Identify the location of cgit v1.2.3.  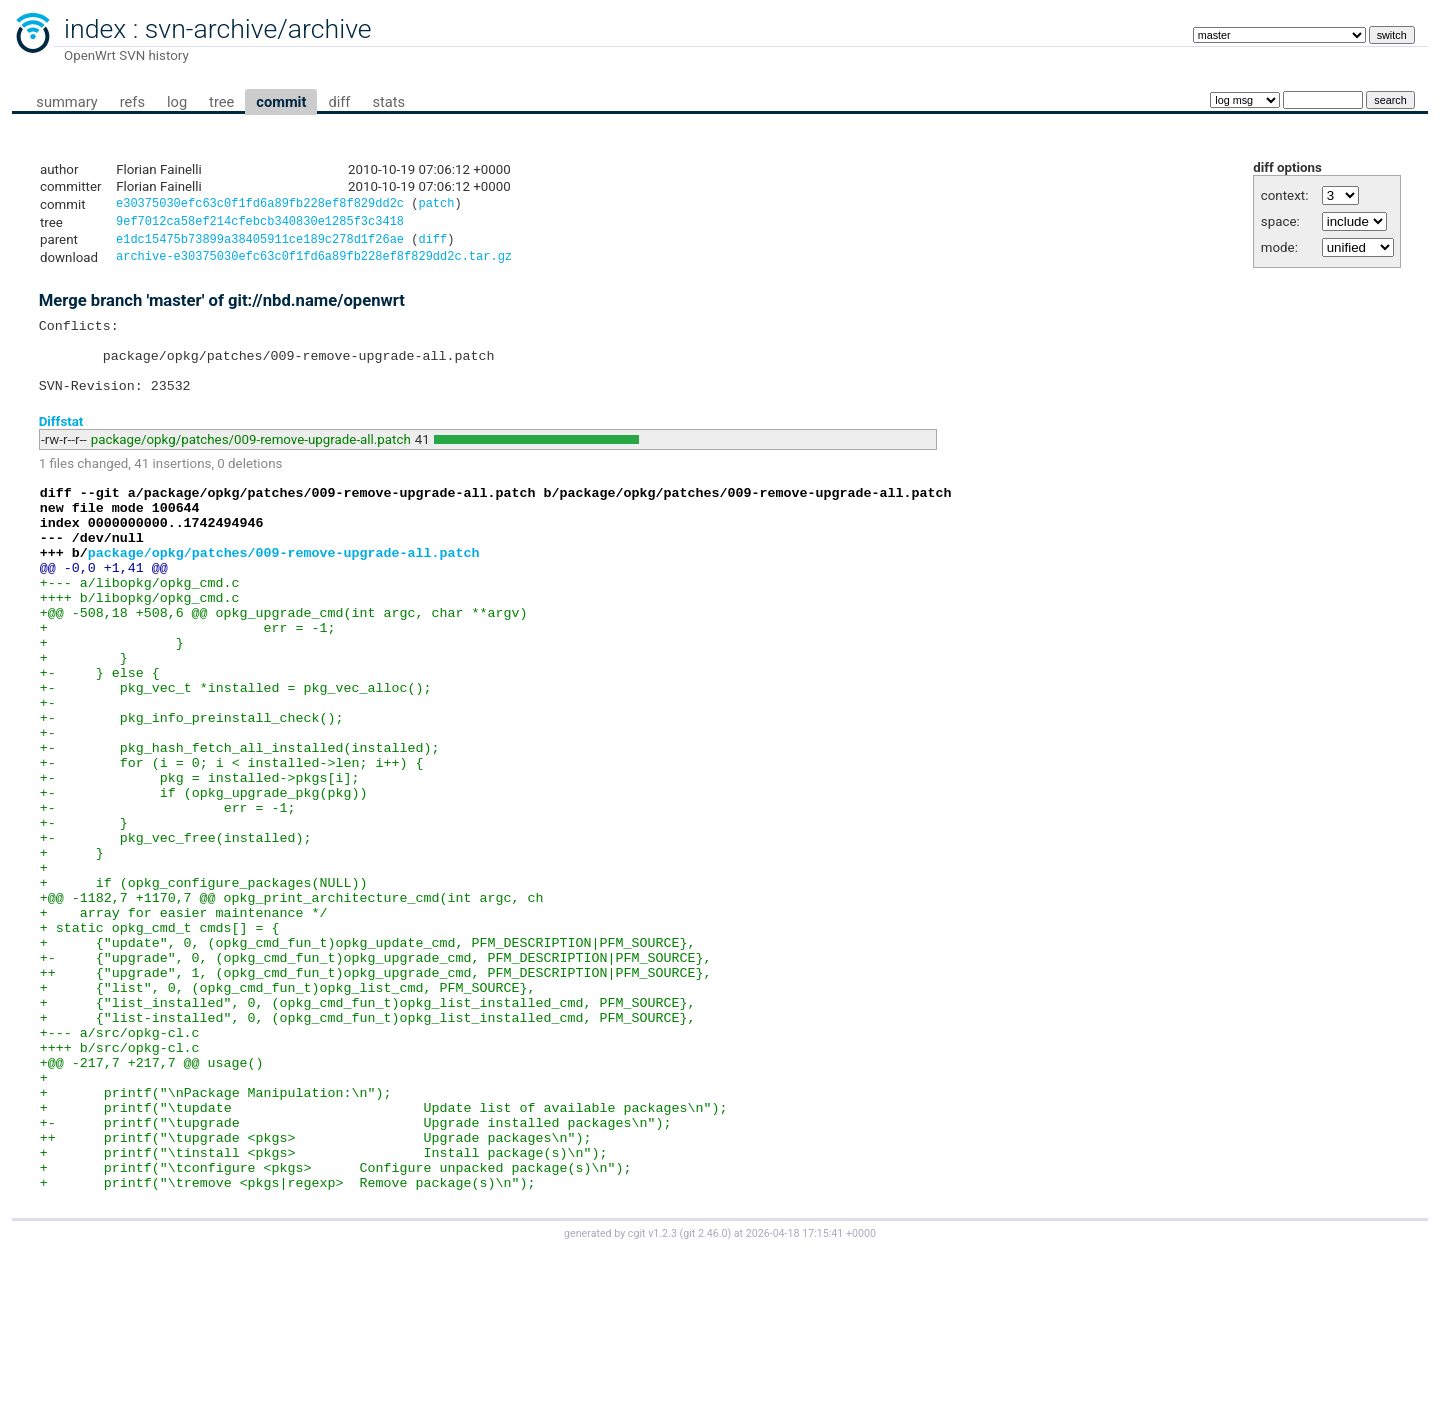
(652, 1395).